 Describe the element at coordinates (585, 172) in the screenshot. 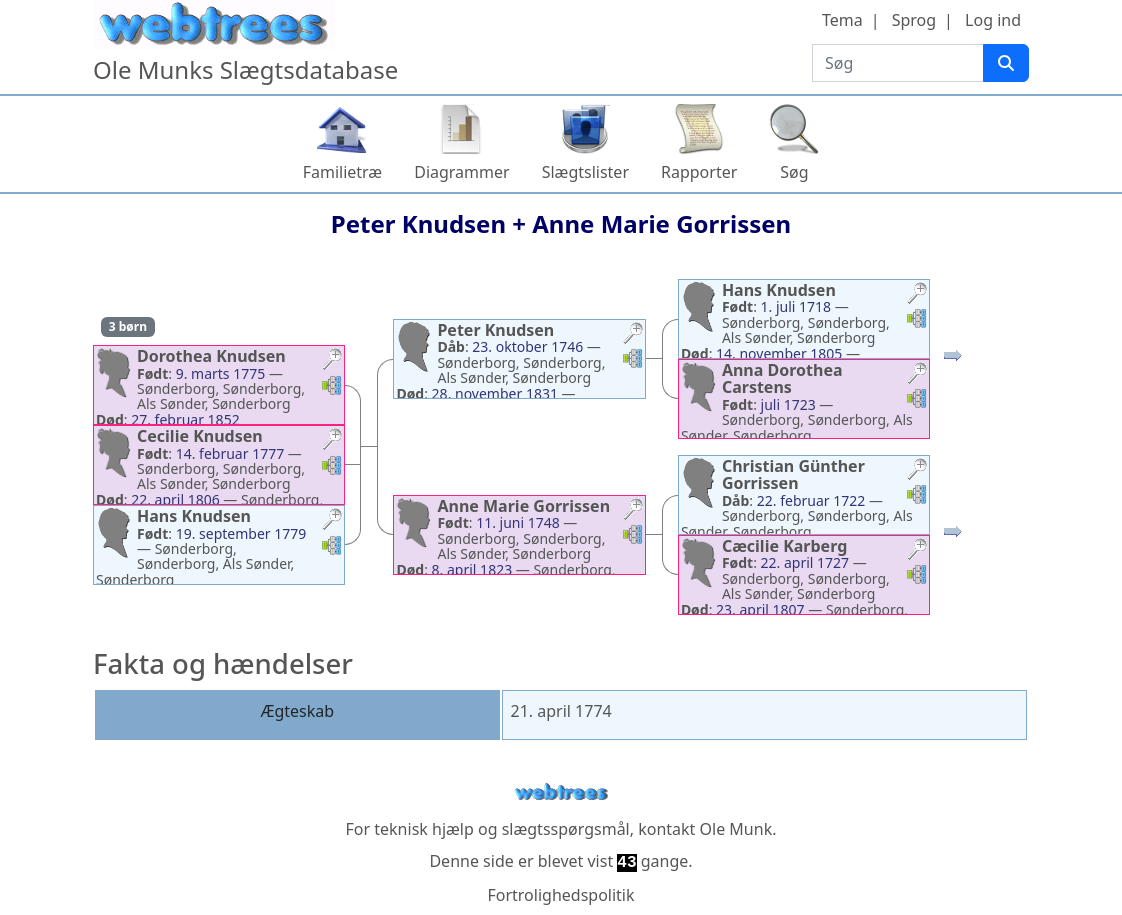

I see `Slægtslister [button]` at that location.